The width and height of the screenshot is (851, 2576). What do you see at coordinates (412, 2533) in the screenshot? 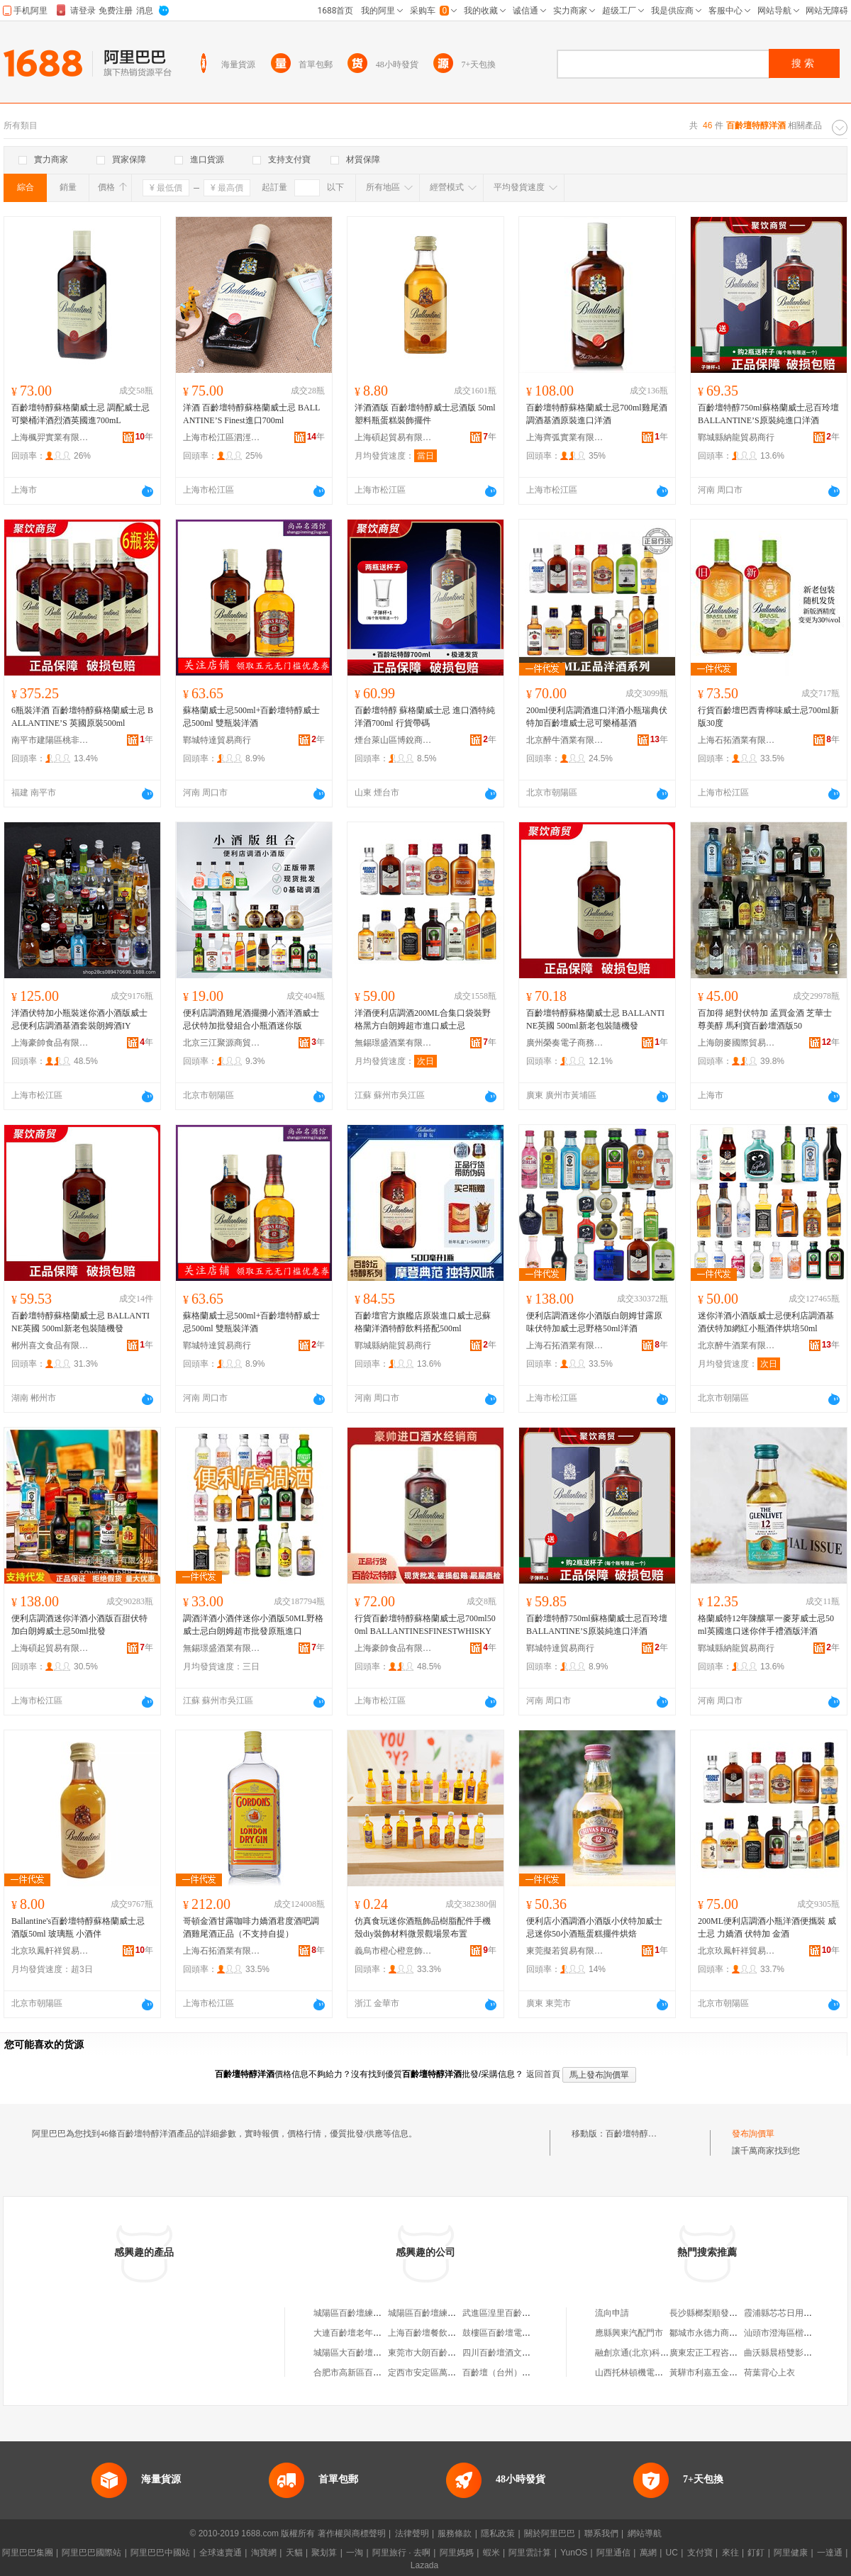
I see `法律聲明` at bounding box center [412, 2533].